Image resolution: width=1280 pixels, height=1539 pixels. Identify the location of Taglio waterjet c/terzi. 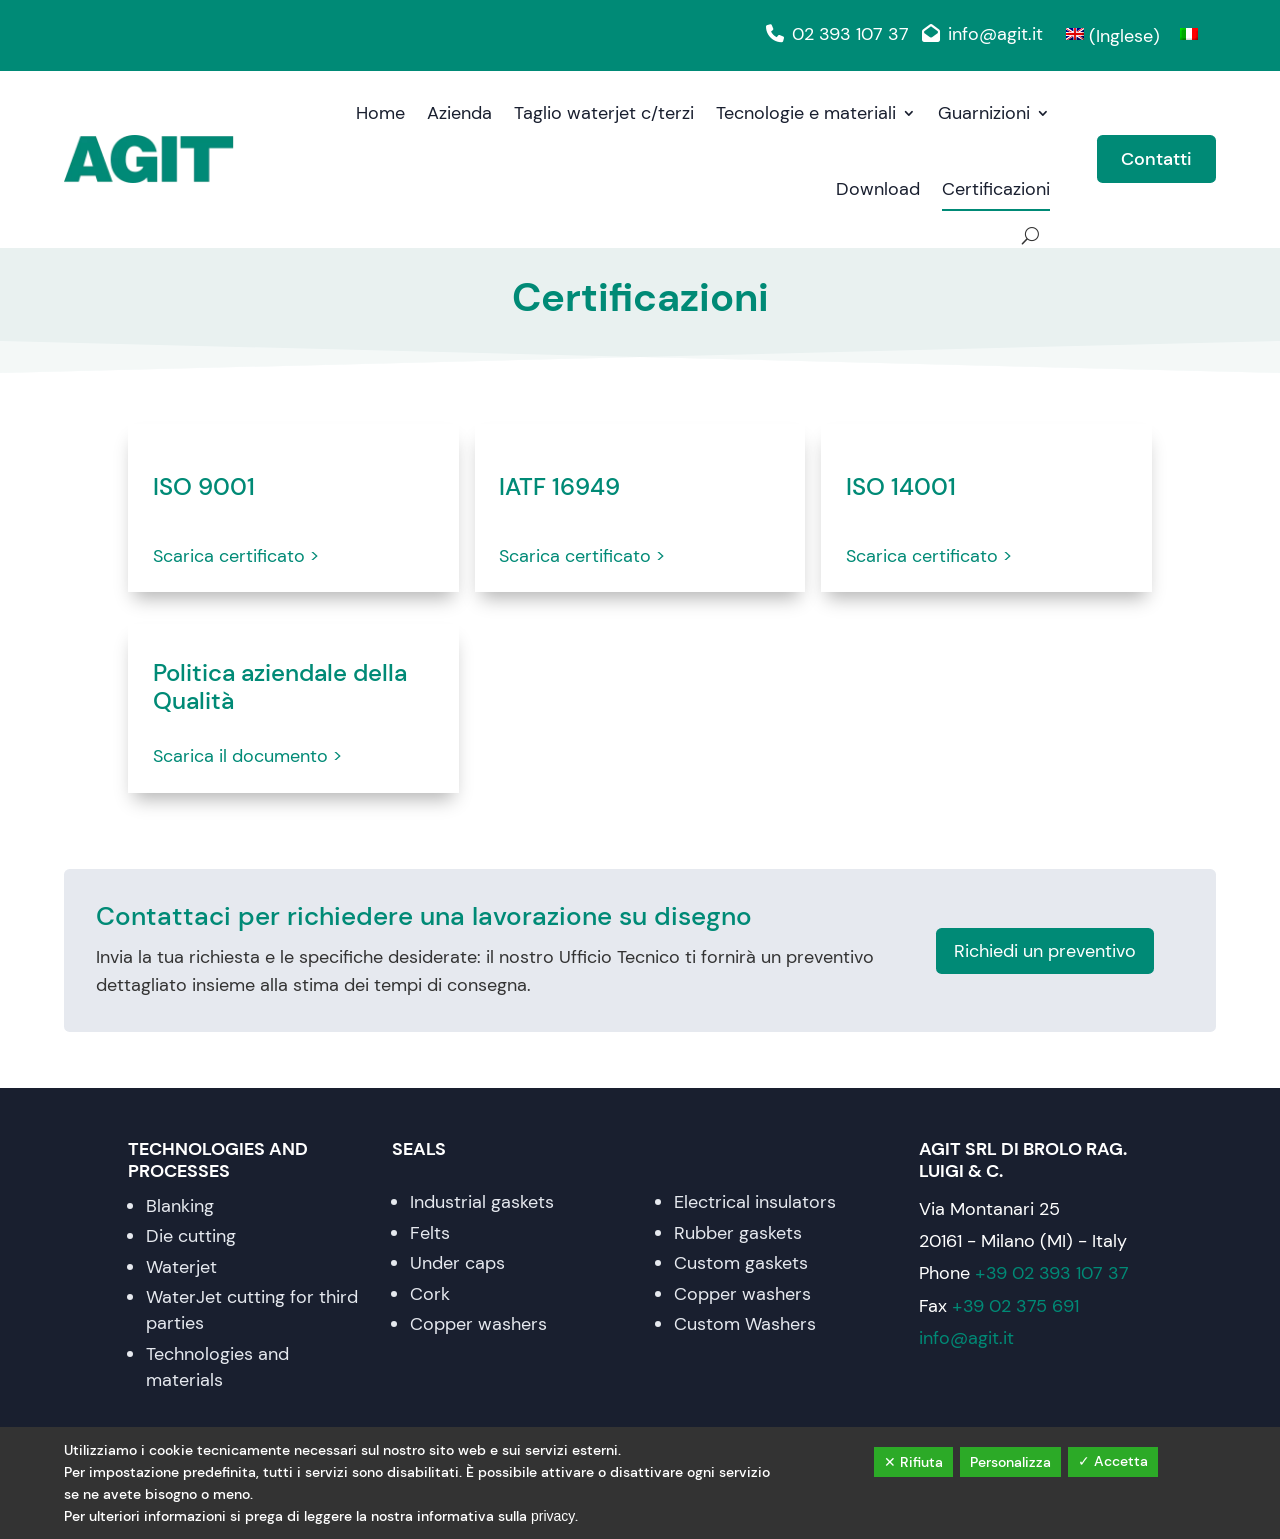
(604, 113).